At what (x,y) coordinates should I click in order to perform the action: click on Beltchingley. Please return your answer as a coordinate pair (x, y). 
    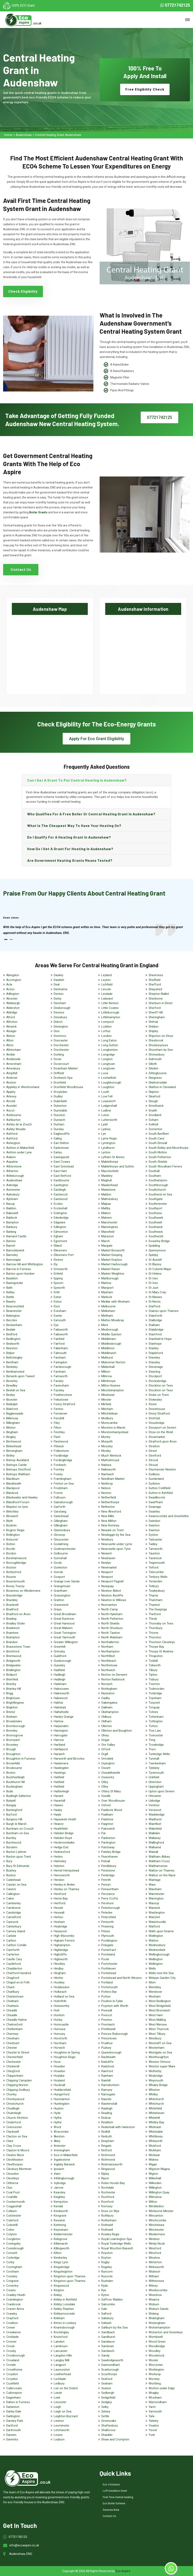
    Looking at the image, I should click on (14, 1357).